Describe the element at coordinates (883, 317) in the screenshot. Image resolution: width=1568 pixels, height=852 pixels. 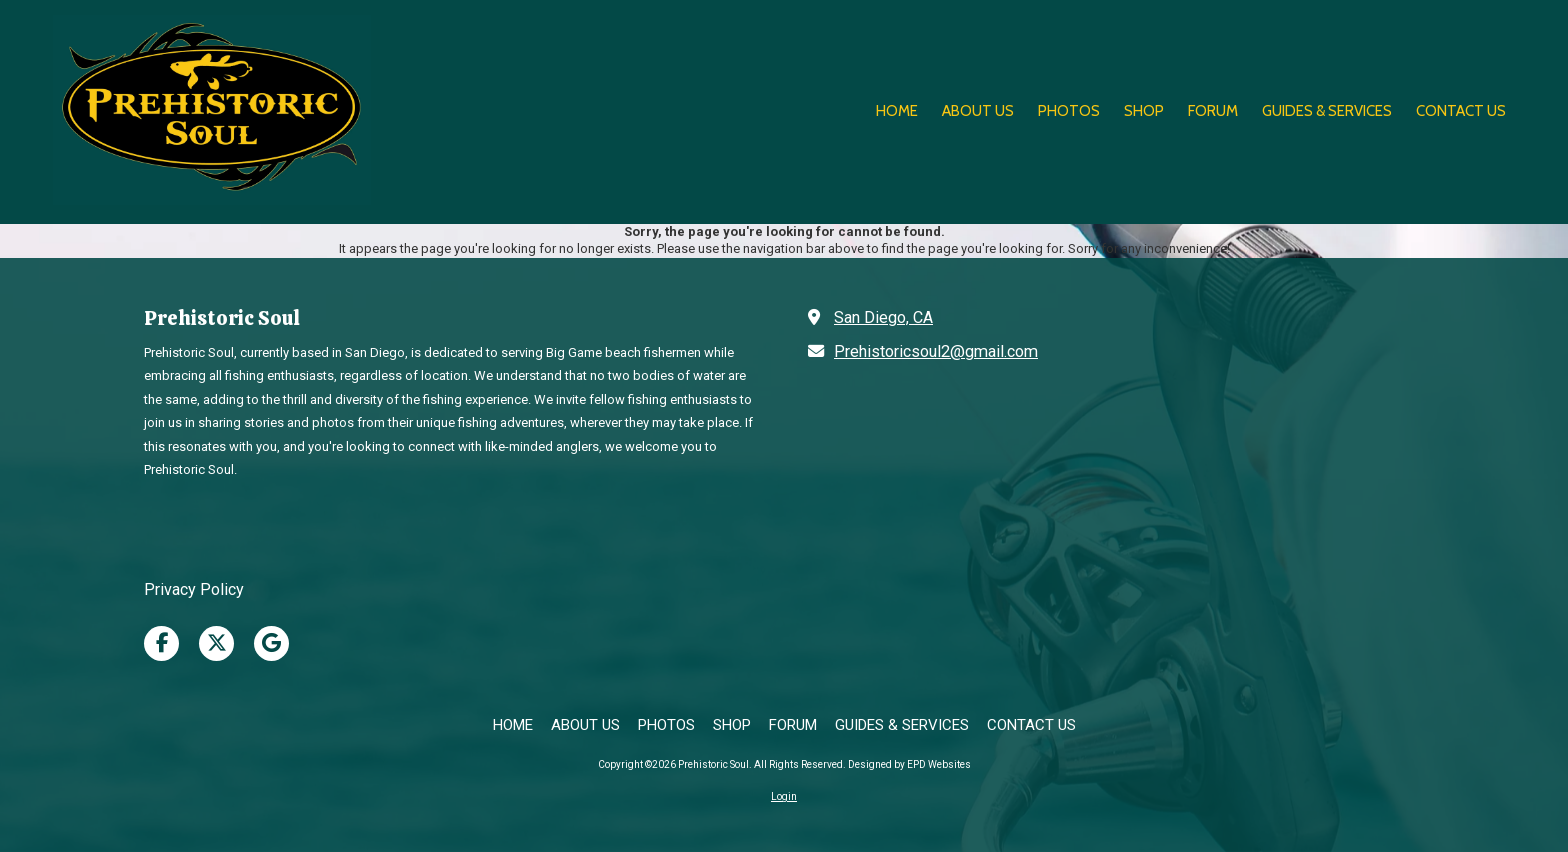
I see `San Diego, CA [View Map (opens in new window)]` at that location.